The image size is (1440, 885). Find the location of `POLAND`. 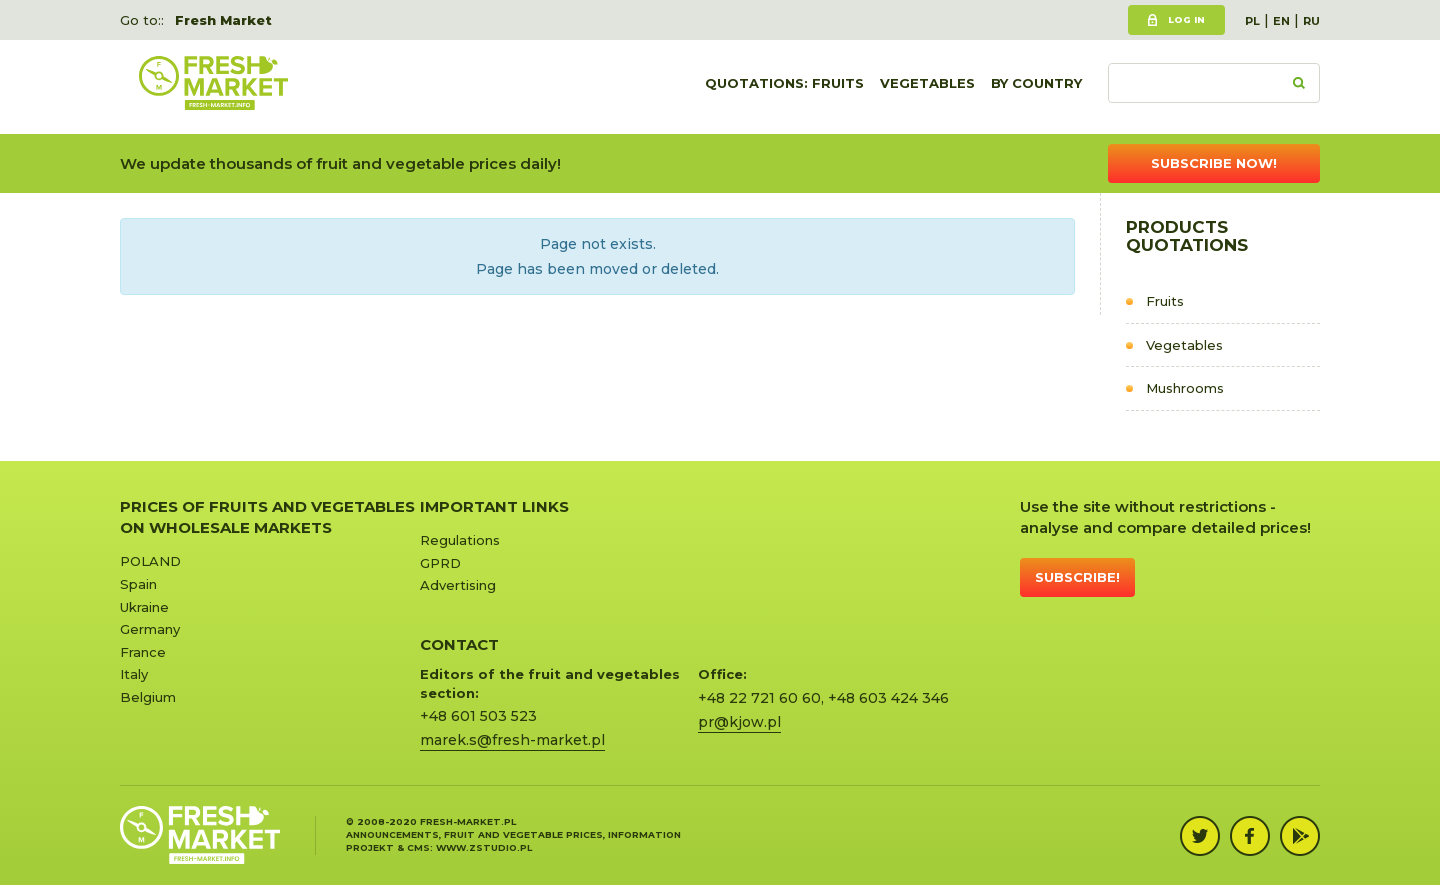

POLAND is located at coordinates (150, 561).